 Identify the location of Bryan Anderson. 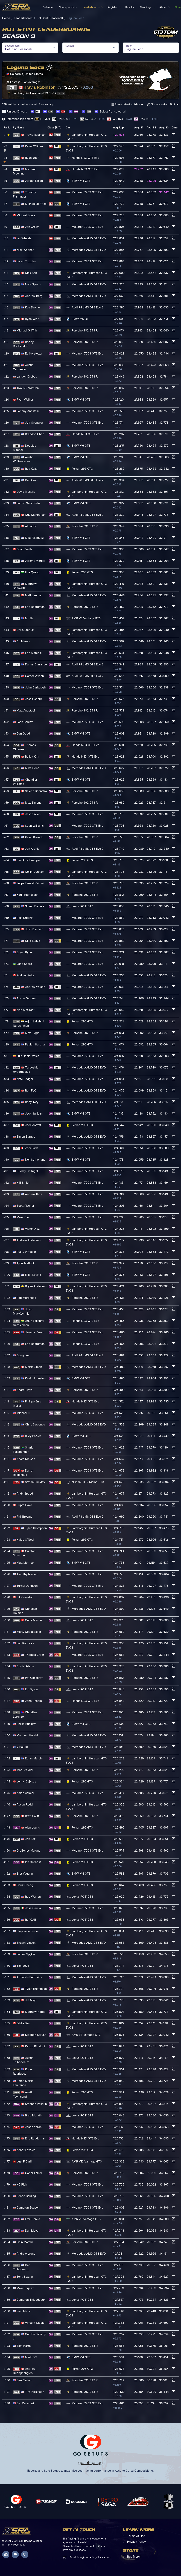
(36, 1286).